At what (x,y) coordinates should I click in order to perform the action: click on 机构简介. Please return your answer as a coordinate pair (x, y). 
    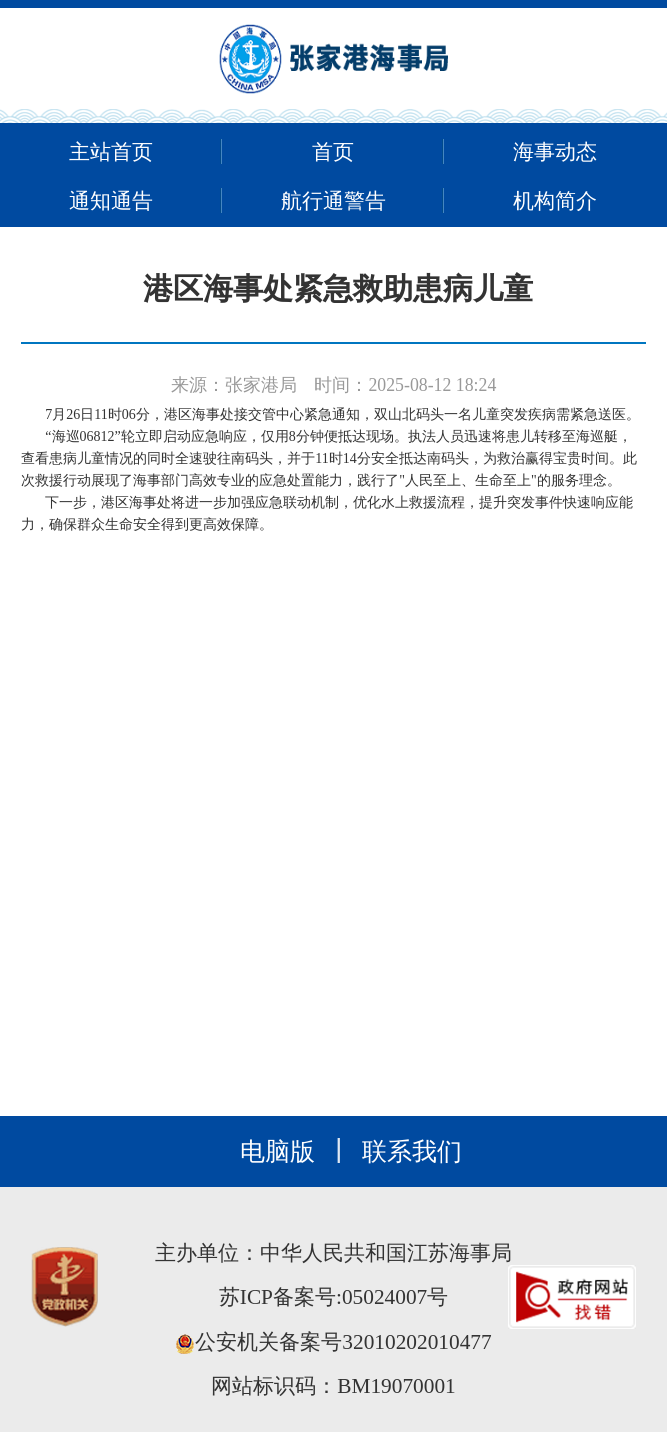
    Looking at the image, I should click on (555, 201).